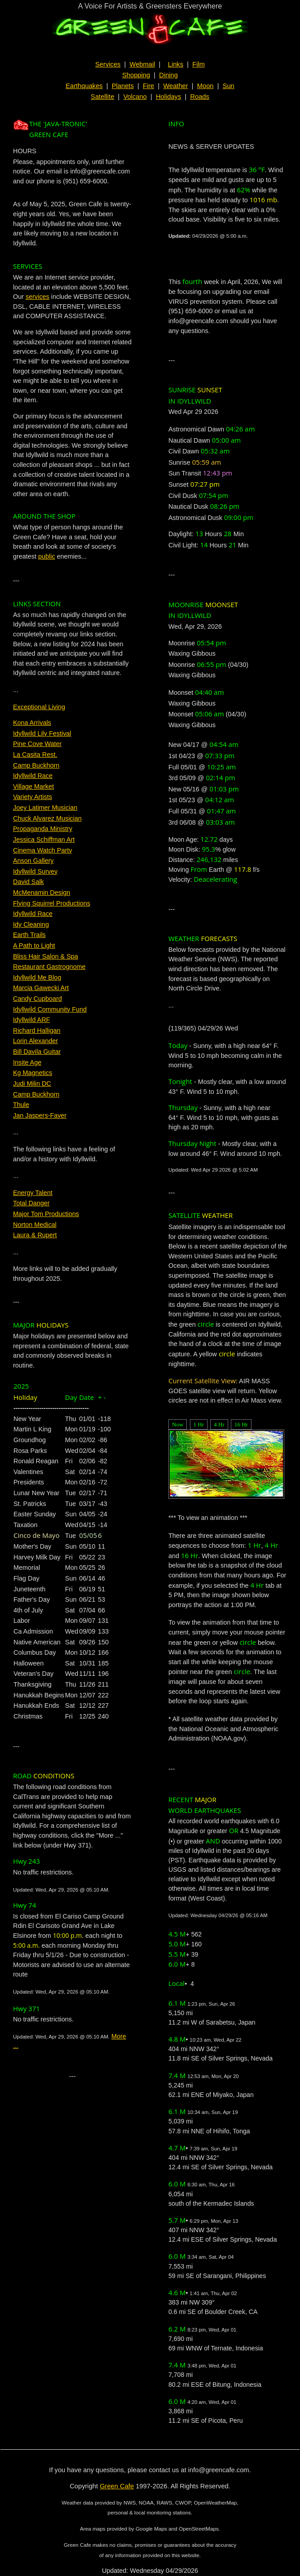  What do you see at coordinates (102, 96) in the screenshot?
I see `Satellite` at bounding box center [102, 96].